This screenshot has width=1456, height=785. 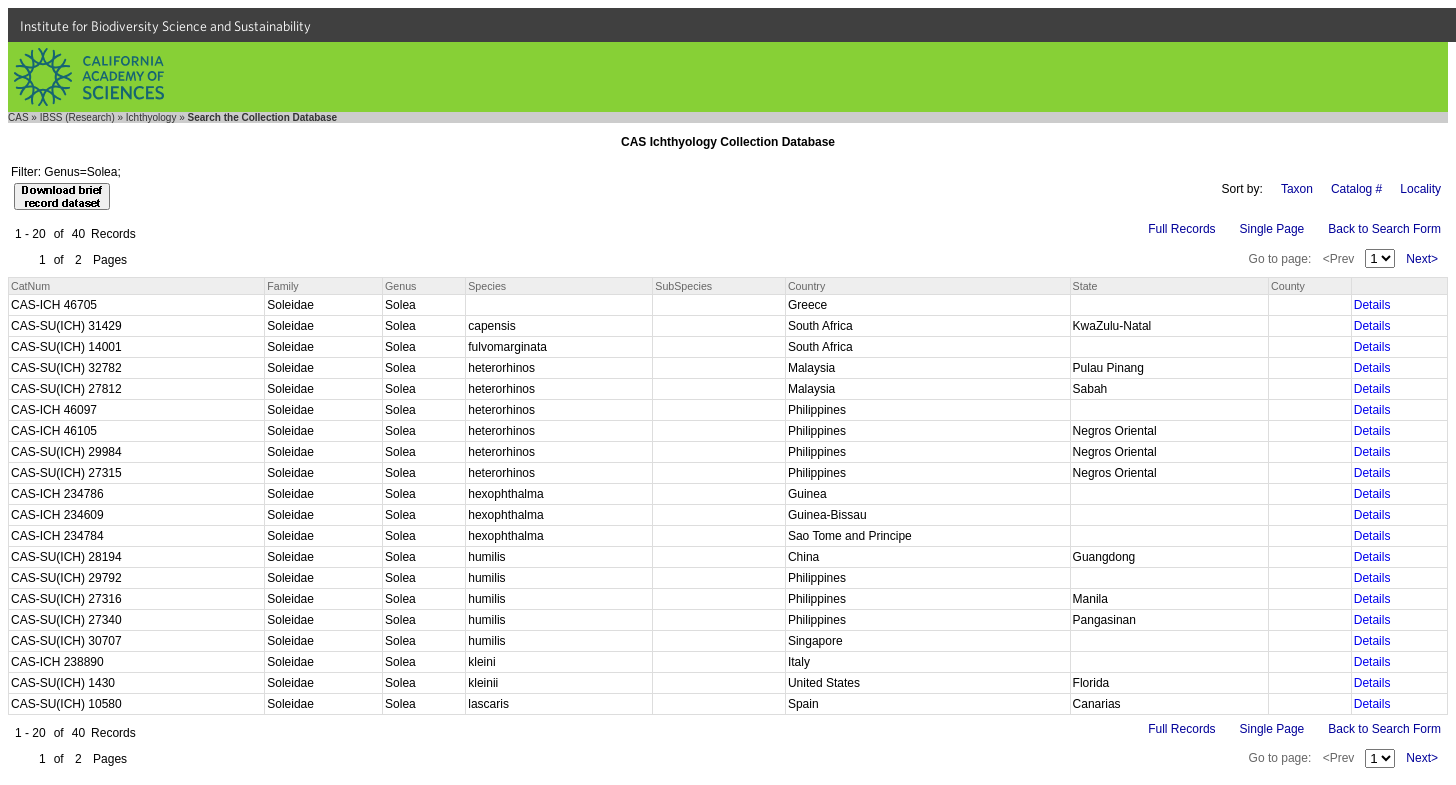 I want to click on Next>, so click(x=1422, y=259).